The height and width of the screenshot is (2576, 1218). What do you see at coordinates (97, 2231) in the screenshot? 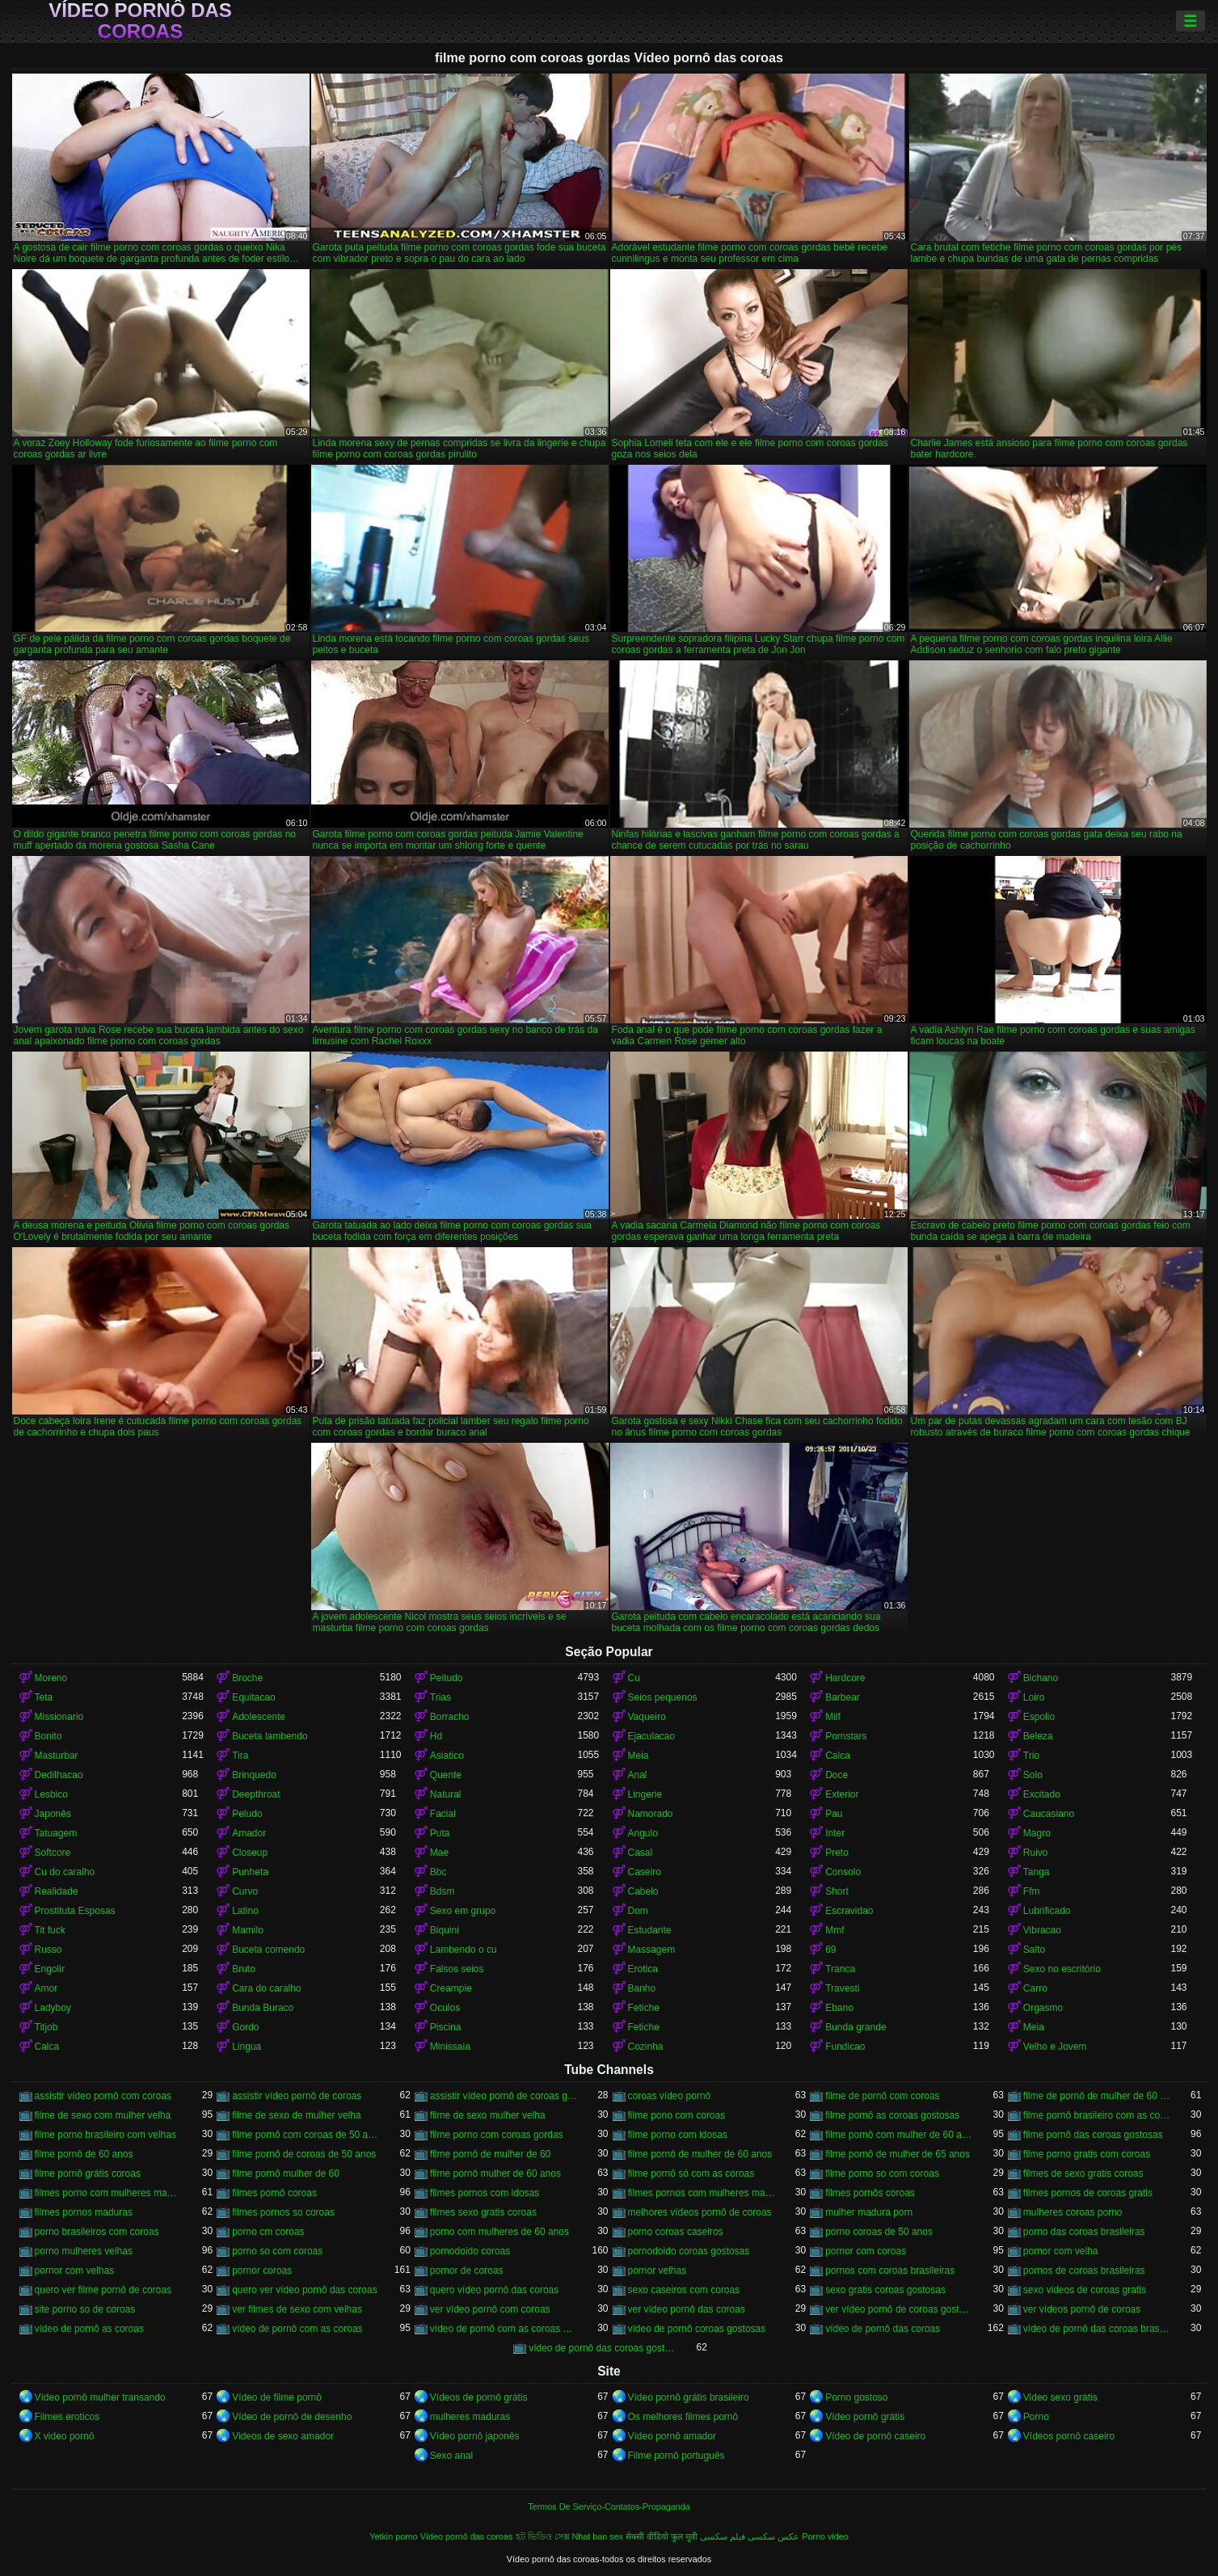
I see `porno brasileiros com coroas` at bounding box center [97, 2231].